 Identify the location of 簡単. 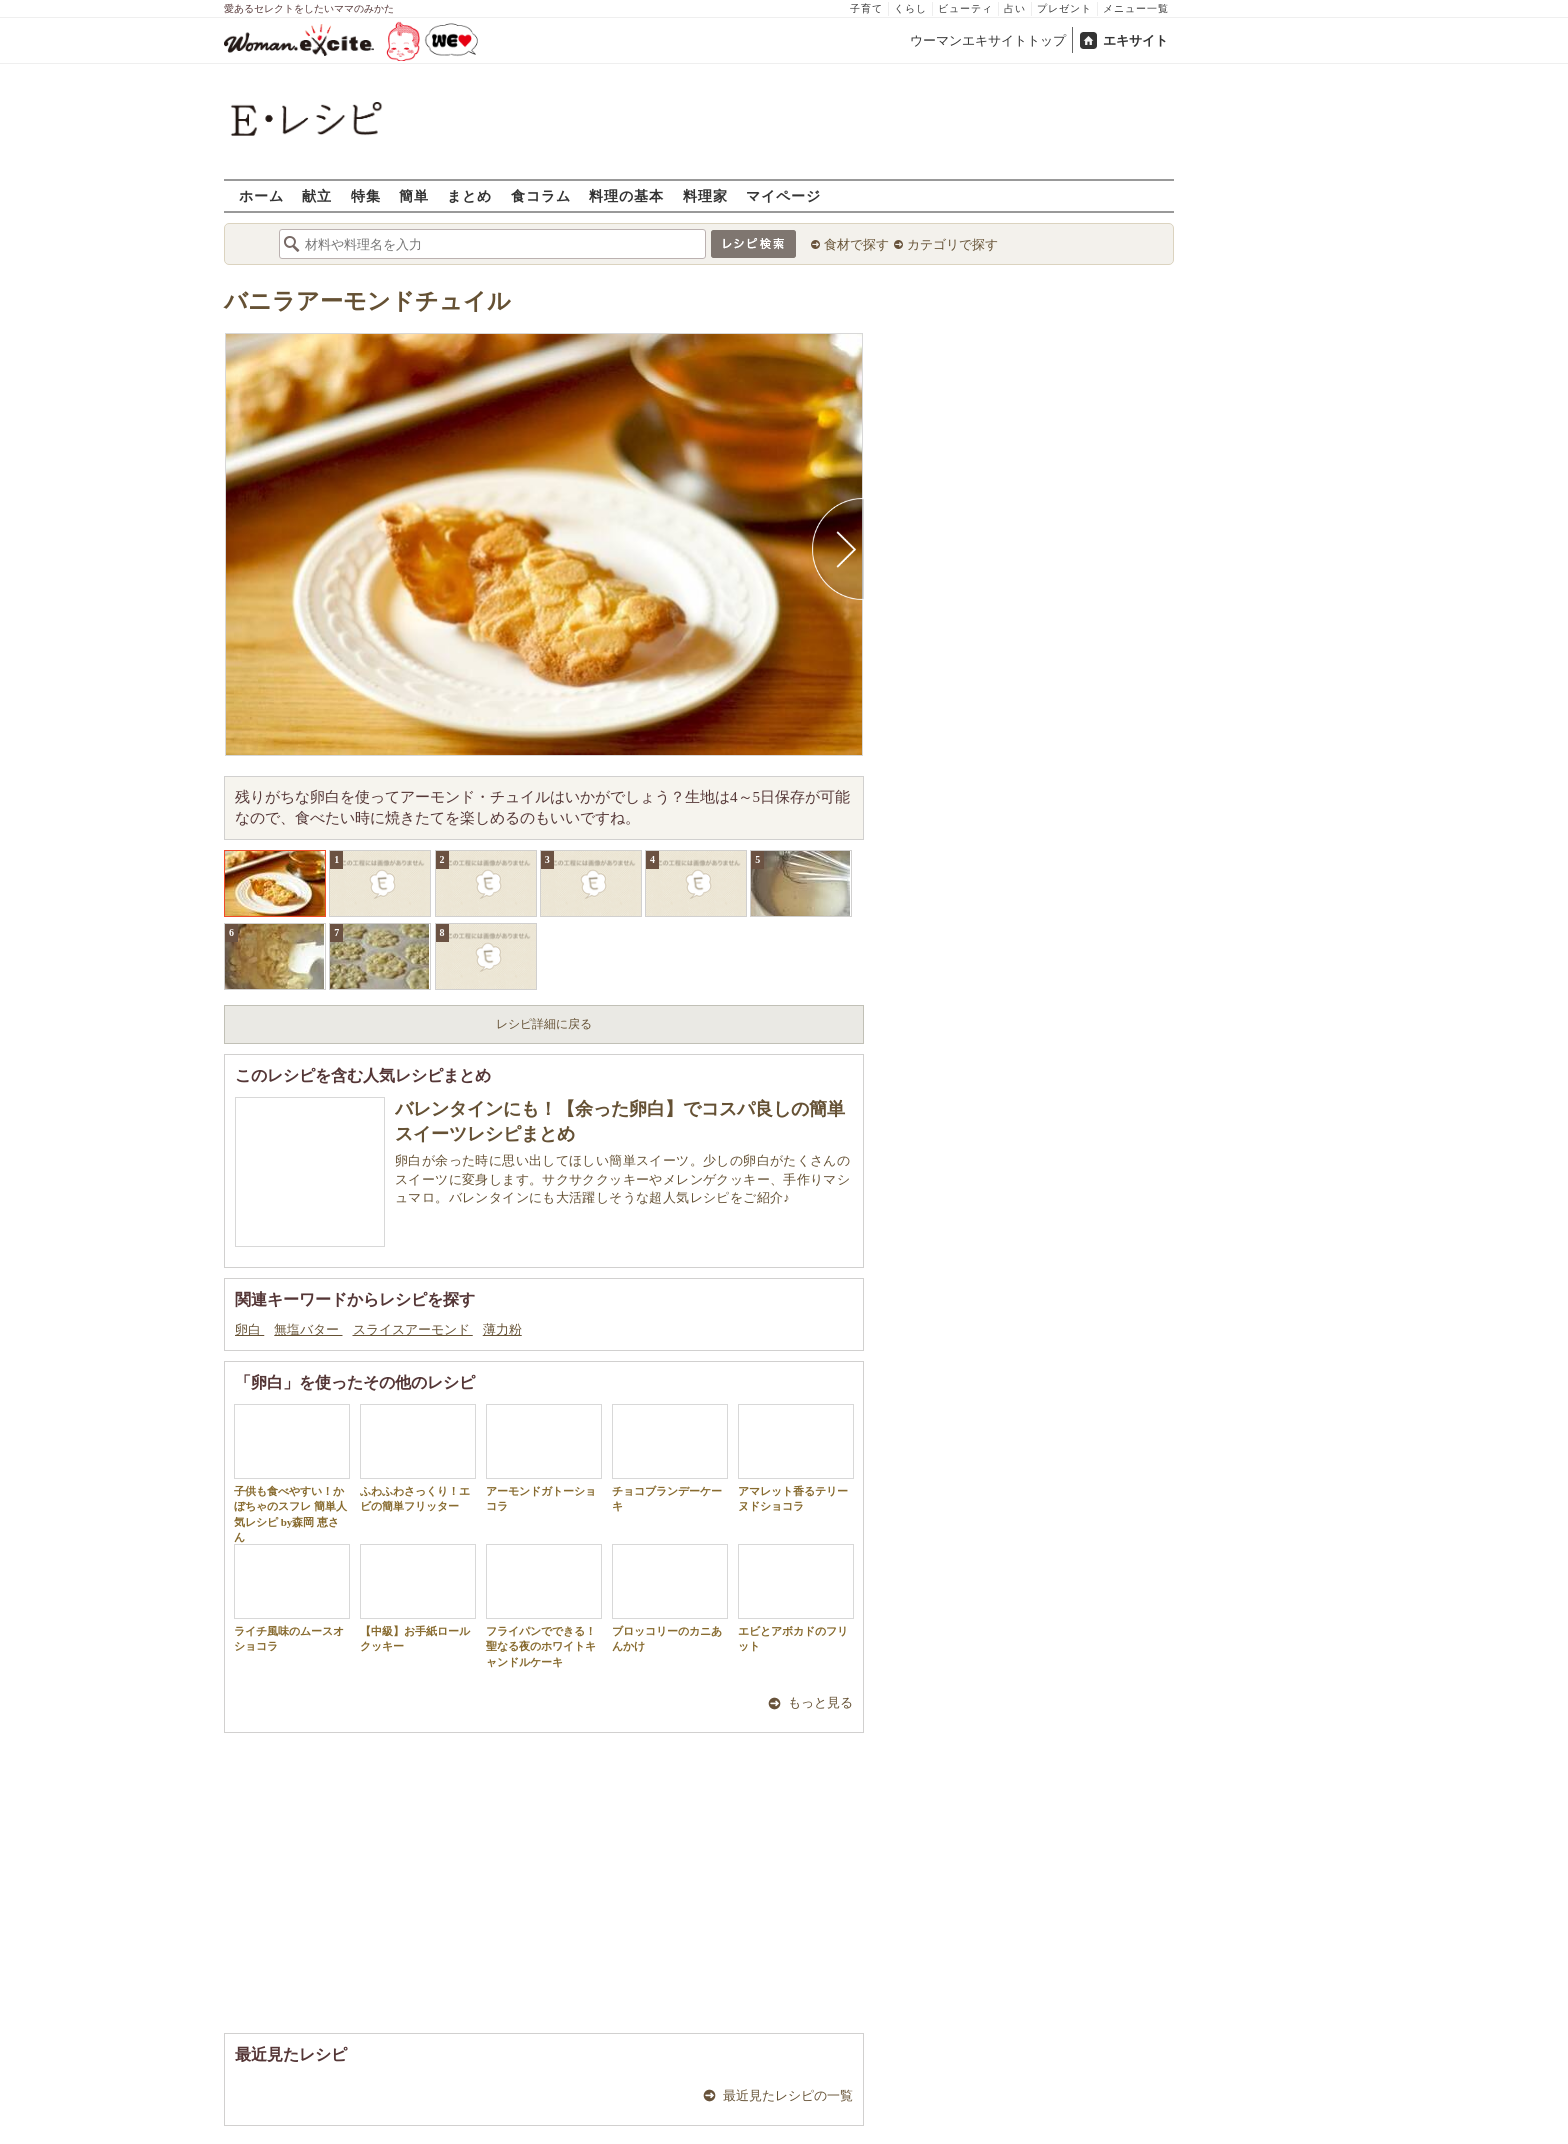
(414, 195).